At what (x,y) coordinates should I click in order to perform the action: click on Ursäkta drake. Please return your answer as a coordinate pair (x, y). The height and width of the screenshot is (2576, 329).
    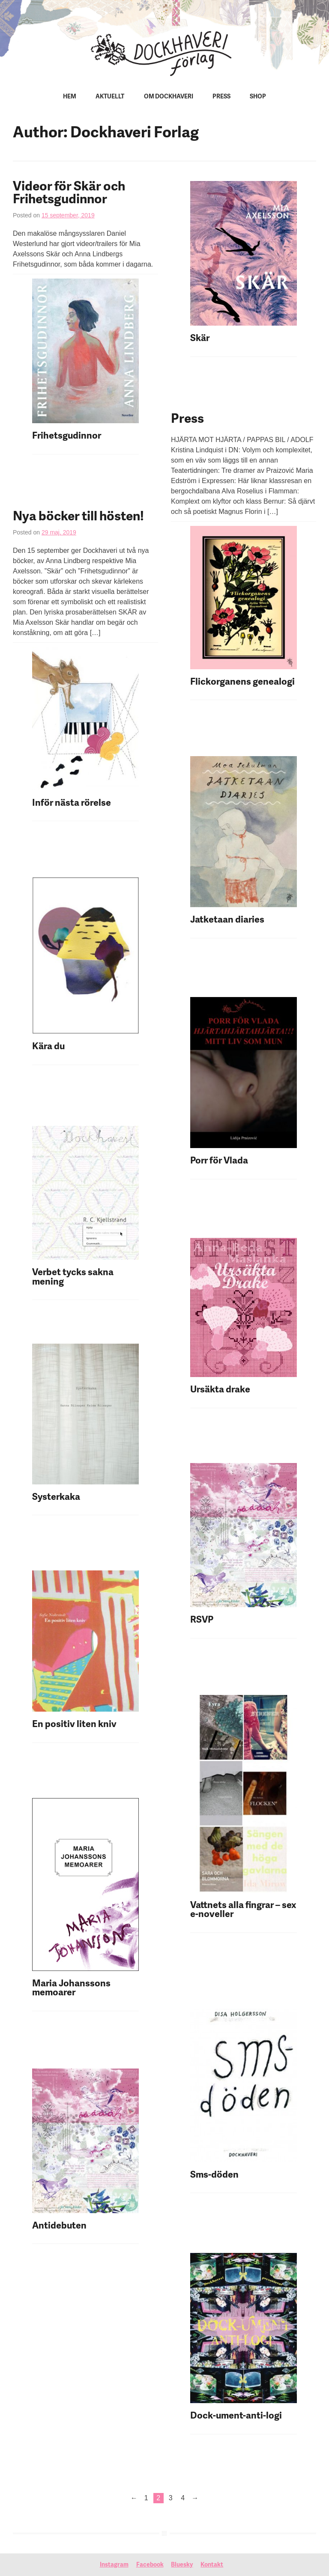
    Looking at the image, I should click on (220, 1390).